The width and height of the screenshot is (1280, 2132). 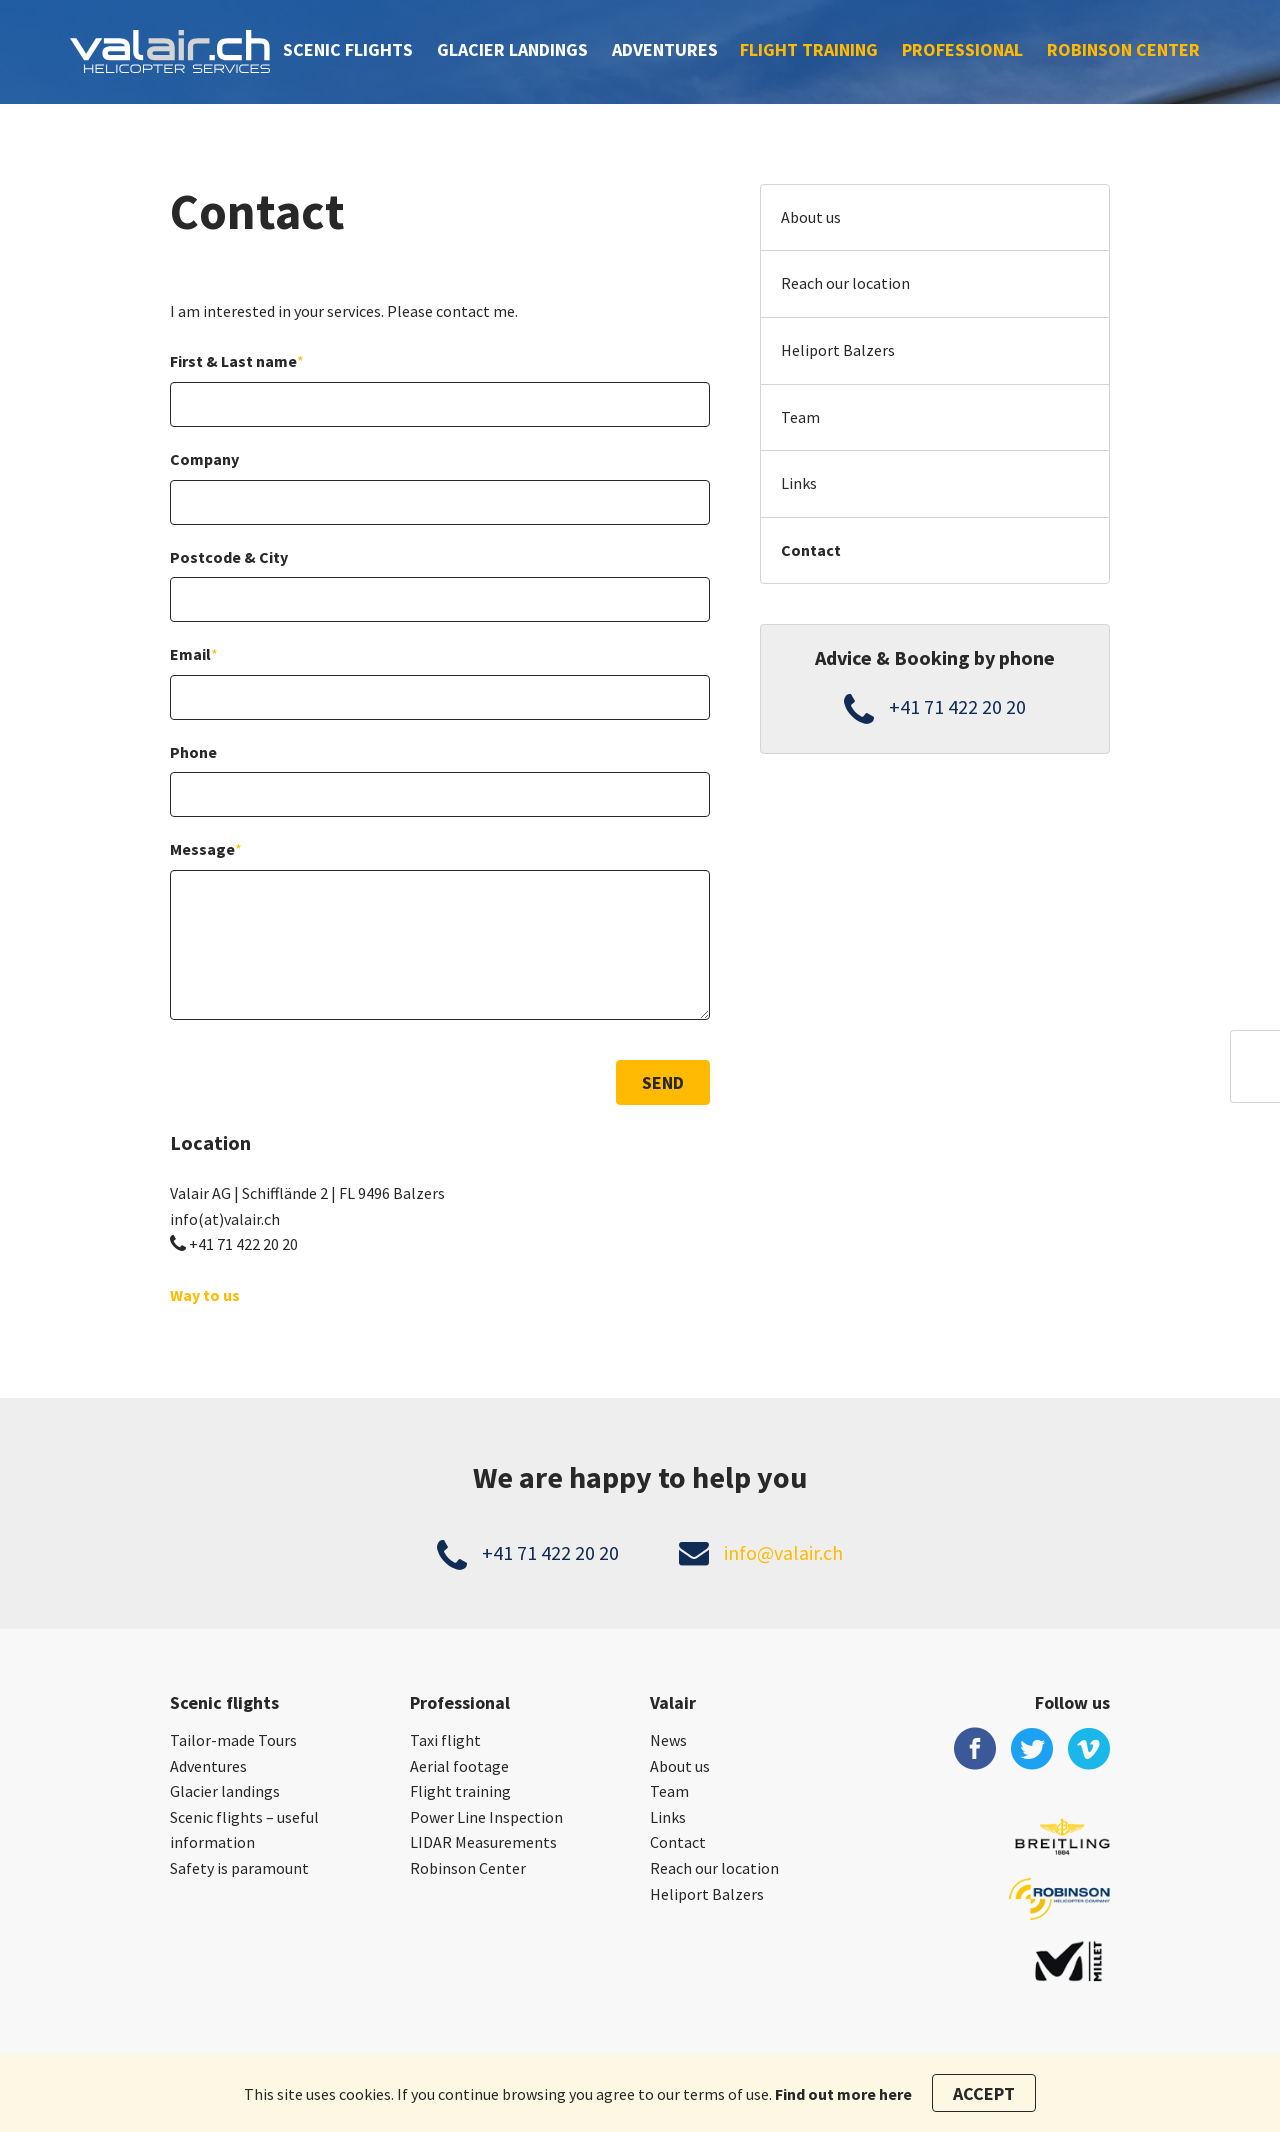 What do you see at coordinates (673, 1702) in the screenshot?
I see `Valair` at bounding box center [673, 1702].